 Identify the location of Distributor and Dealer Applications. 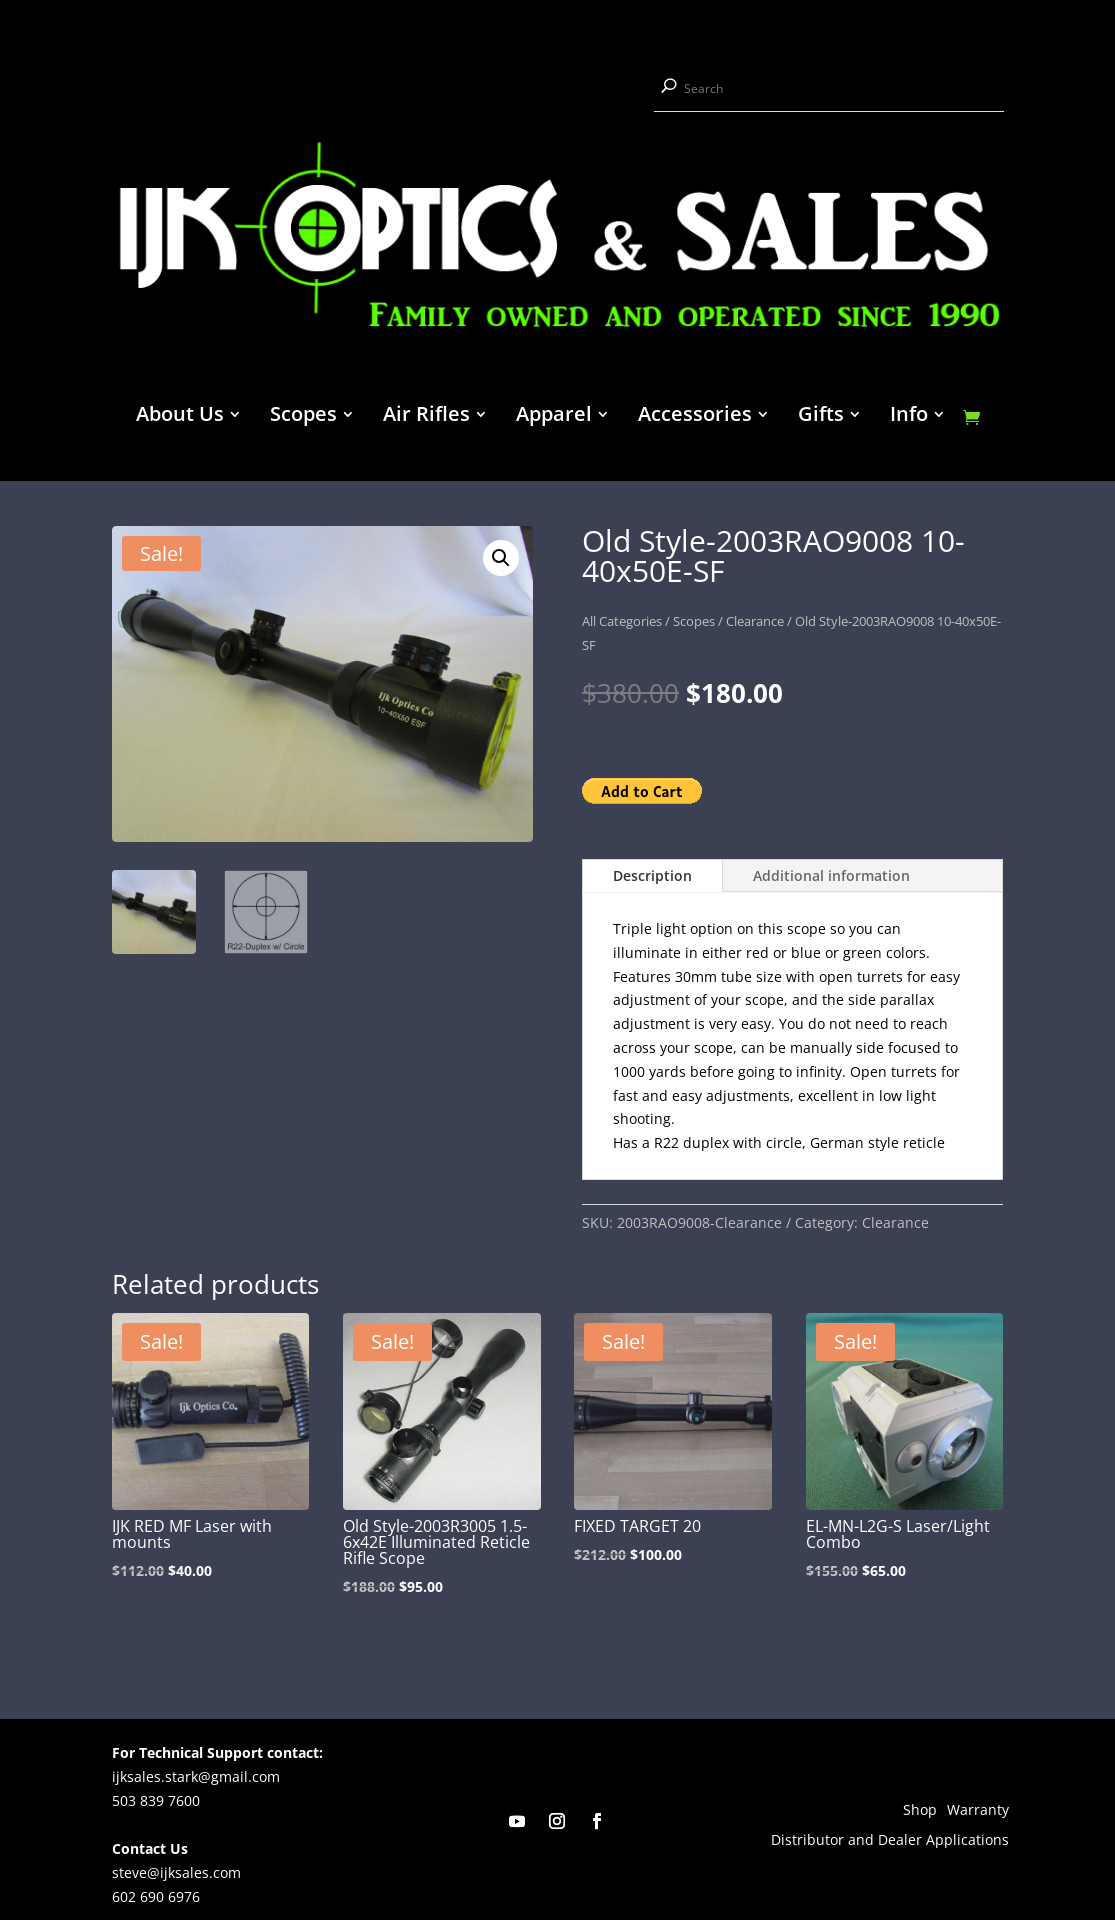
(890, 1841).